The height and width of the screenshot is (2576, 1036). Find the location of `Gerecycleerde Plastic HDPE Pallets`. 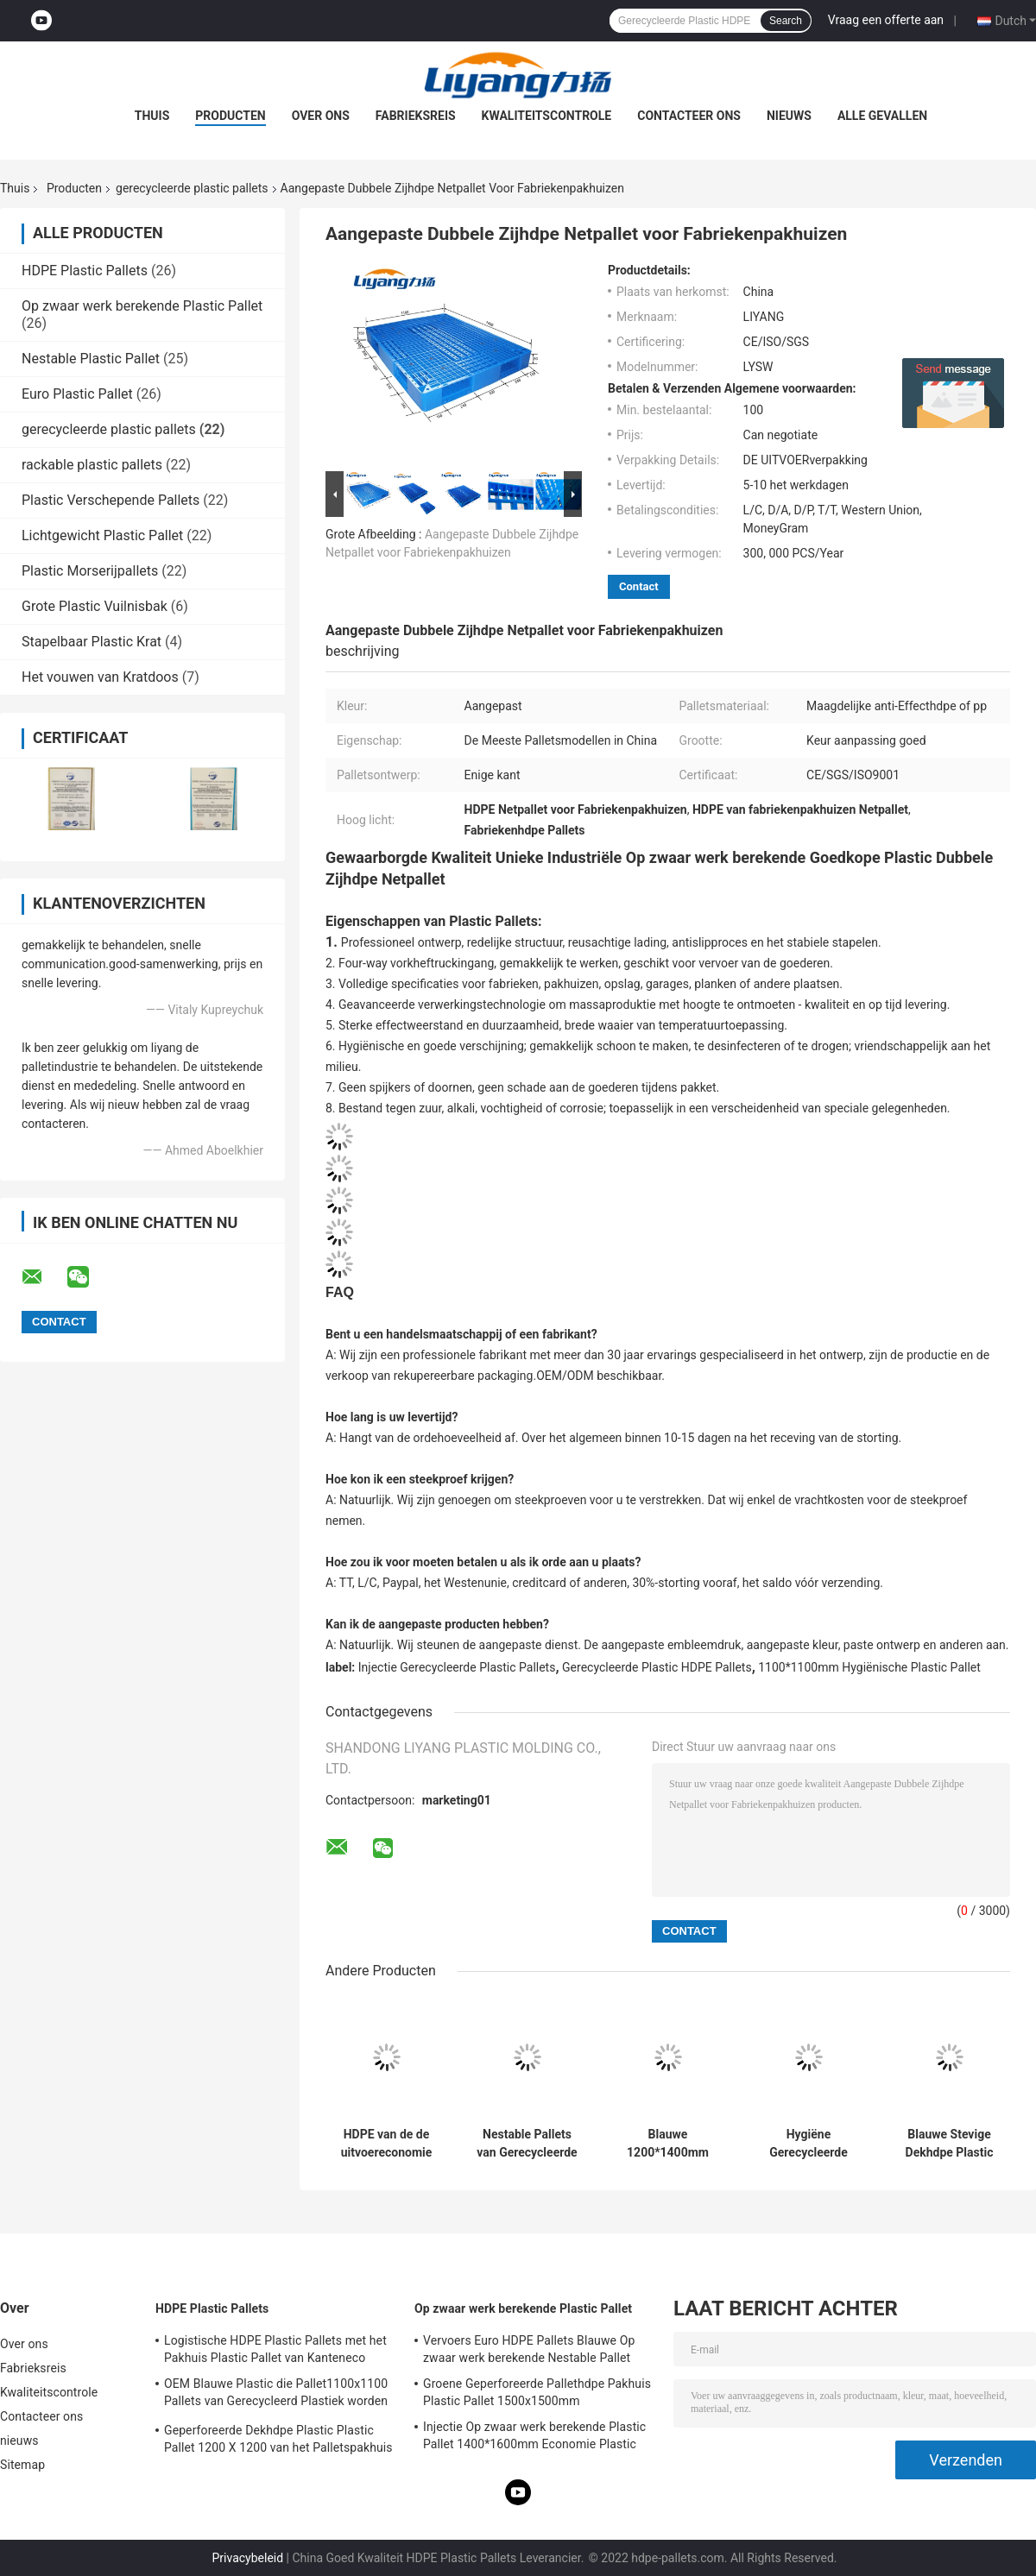

Gerecycleerde Plastic HDPE Pallets is located at coordinates (657, 1667).